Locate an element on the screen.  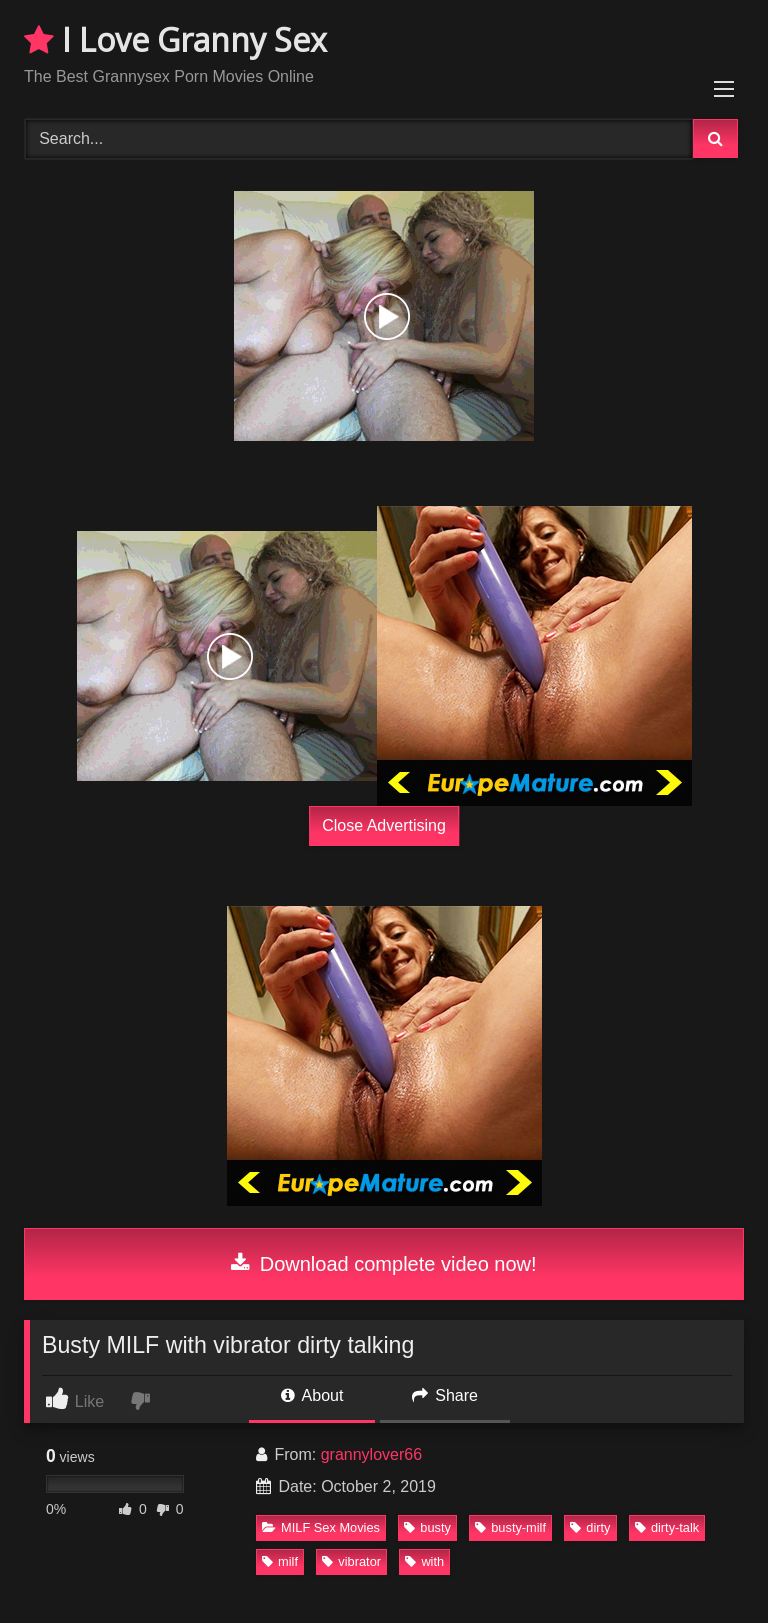
grannylover66 is located at coordinates (371, 1454).